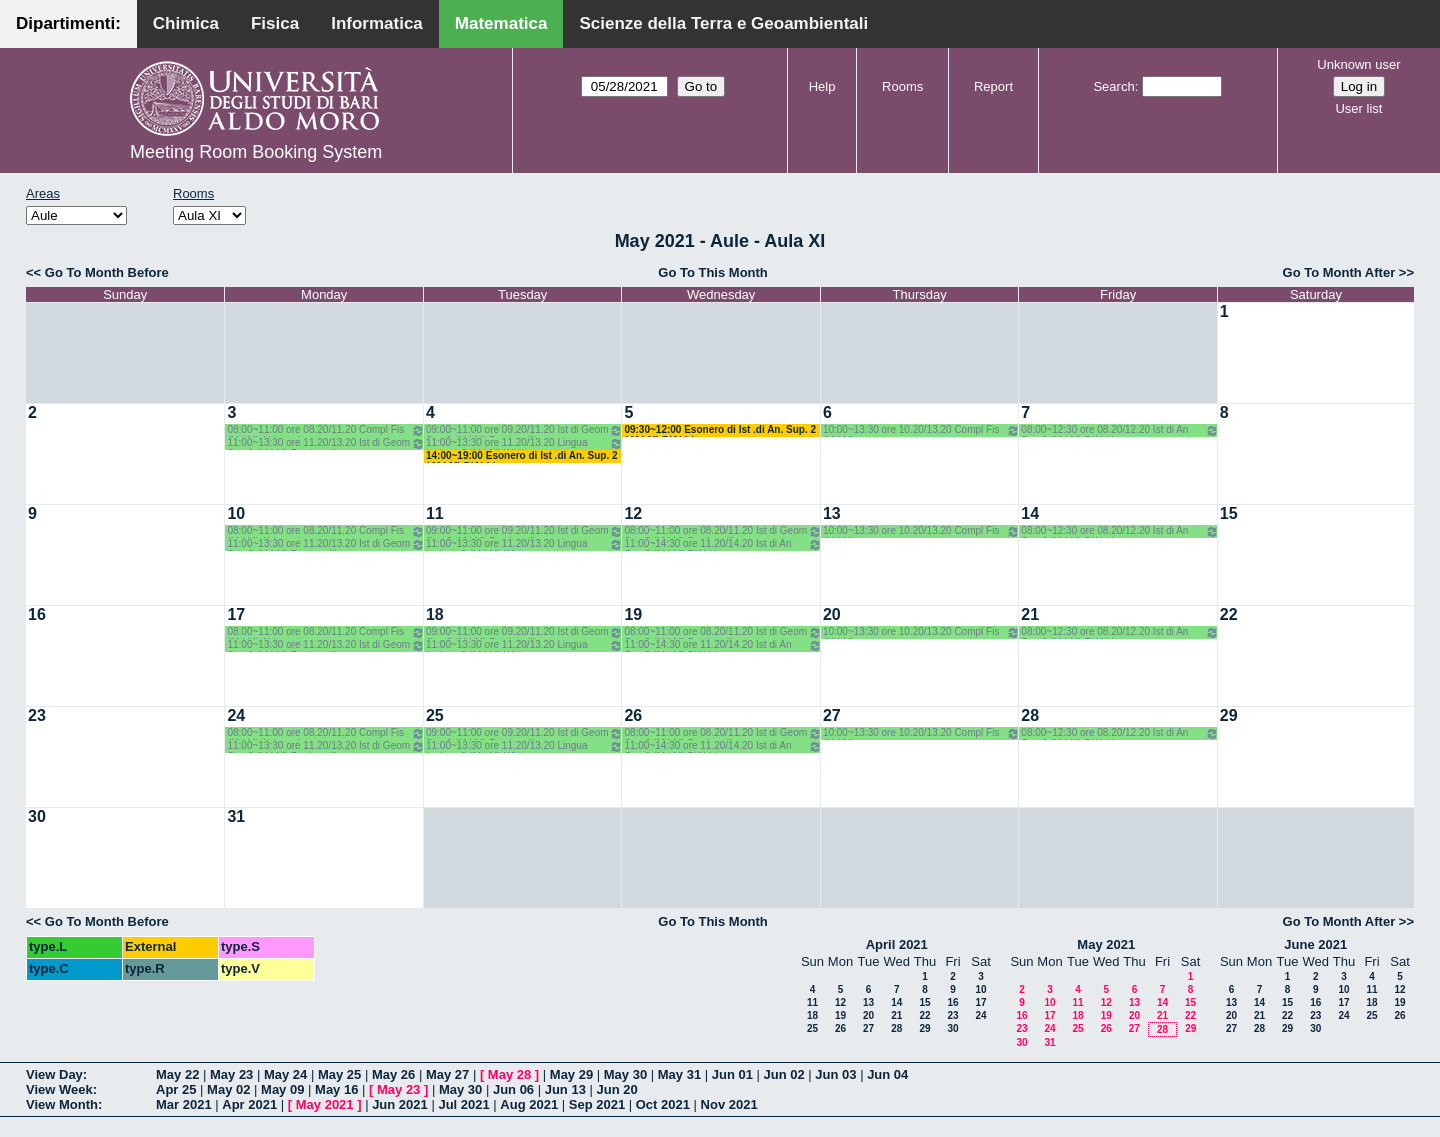  Describe the element at coordinates (1229, 715) in the screenshot. I see `29` at that location.